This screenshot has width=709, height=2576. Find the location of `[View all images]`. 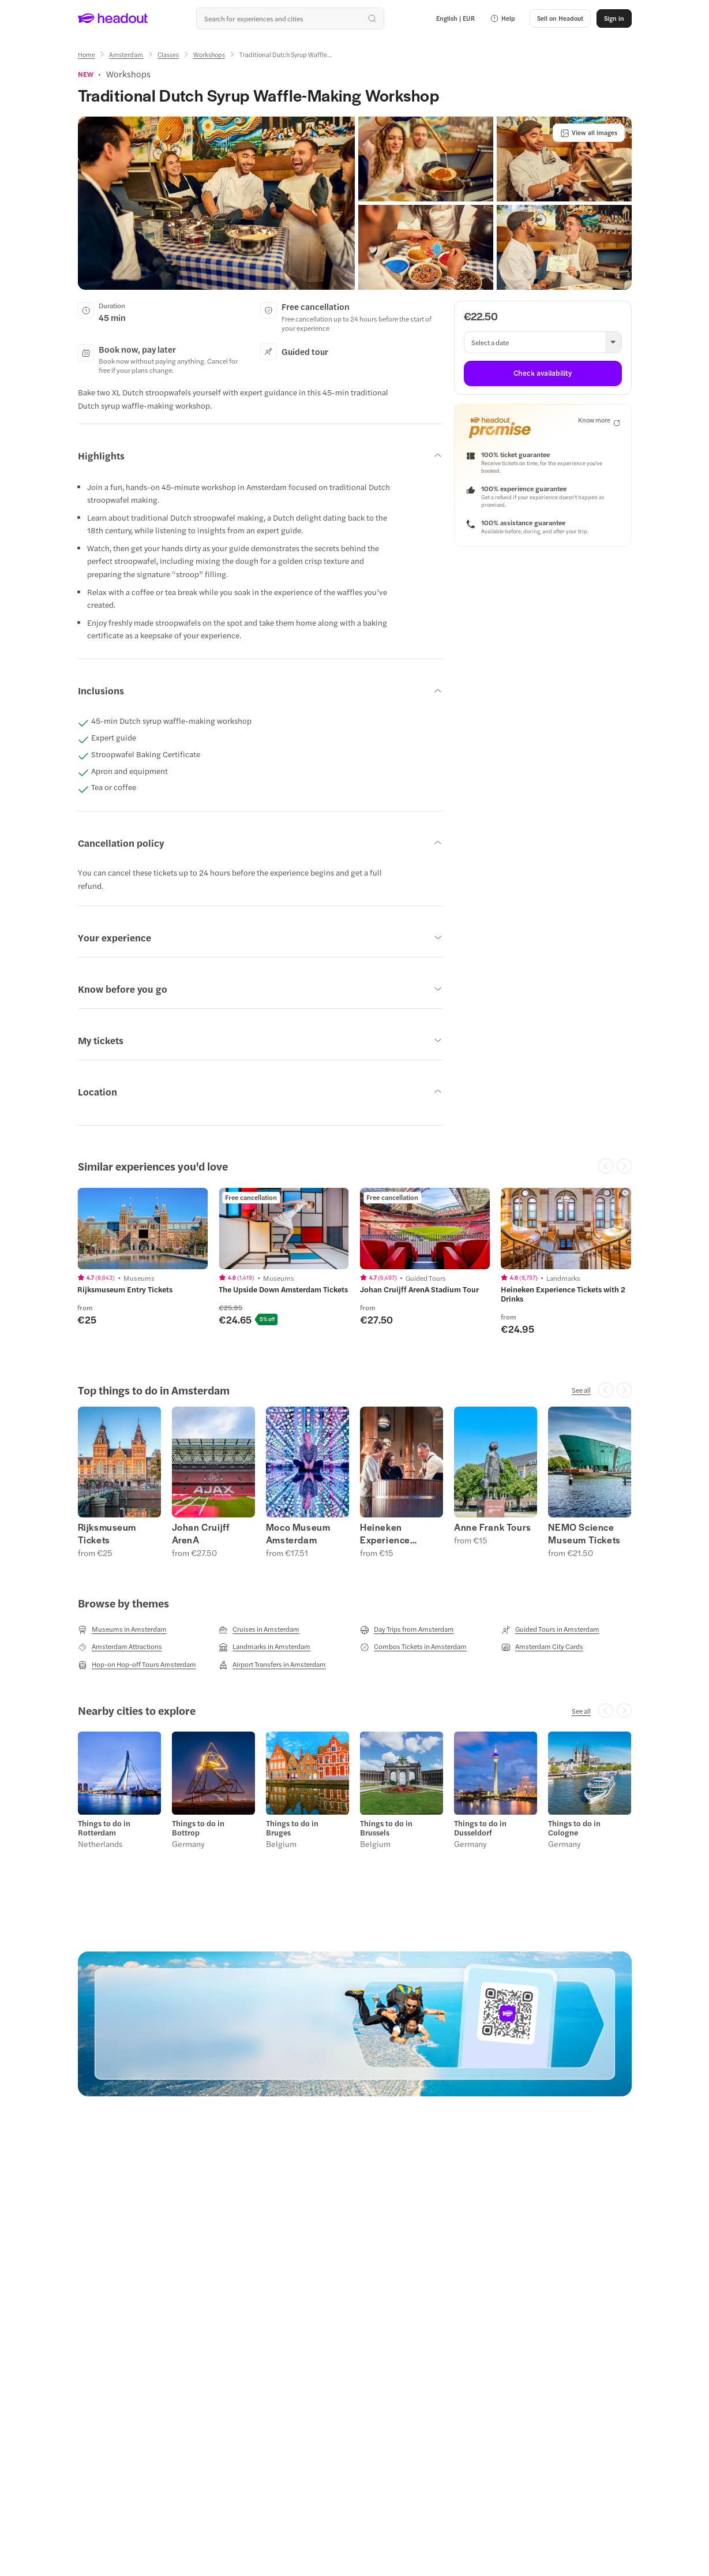

[View all images] is located at coordinates (589, 133).